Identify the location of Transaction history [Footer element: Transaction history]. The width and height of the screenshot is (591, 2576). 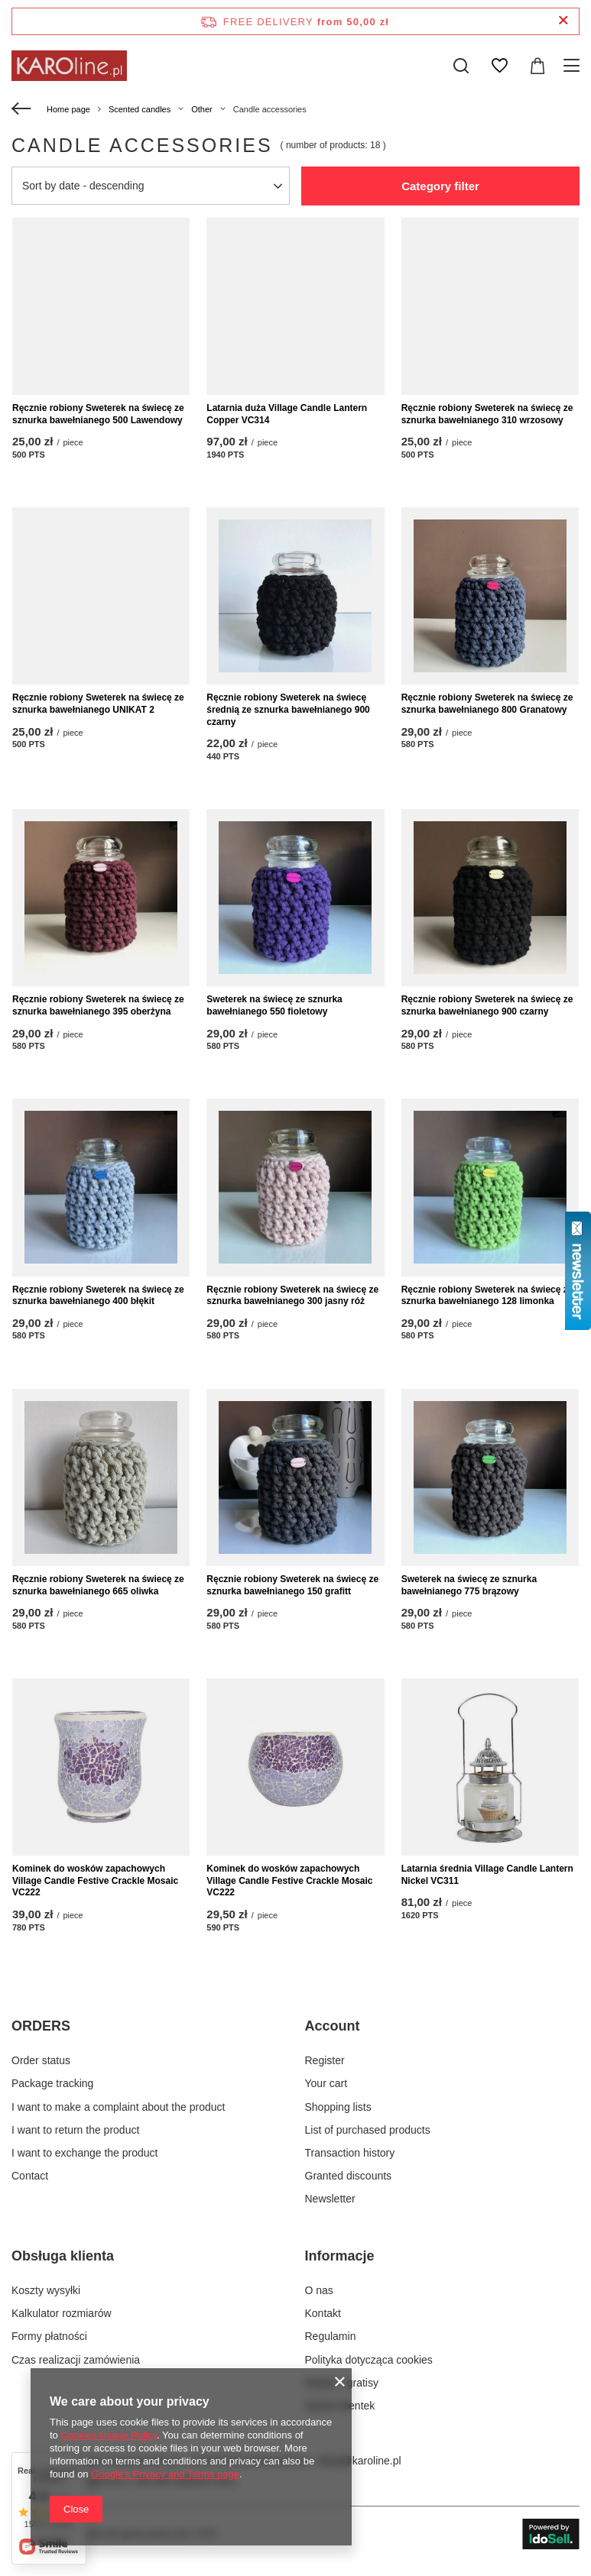
(350, 2153).